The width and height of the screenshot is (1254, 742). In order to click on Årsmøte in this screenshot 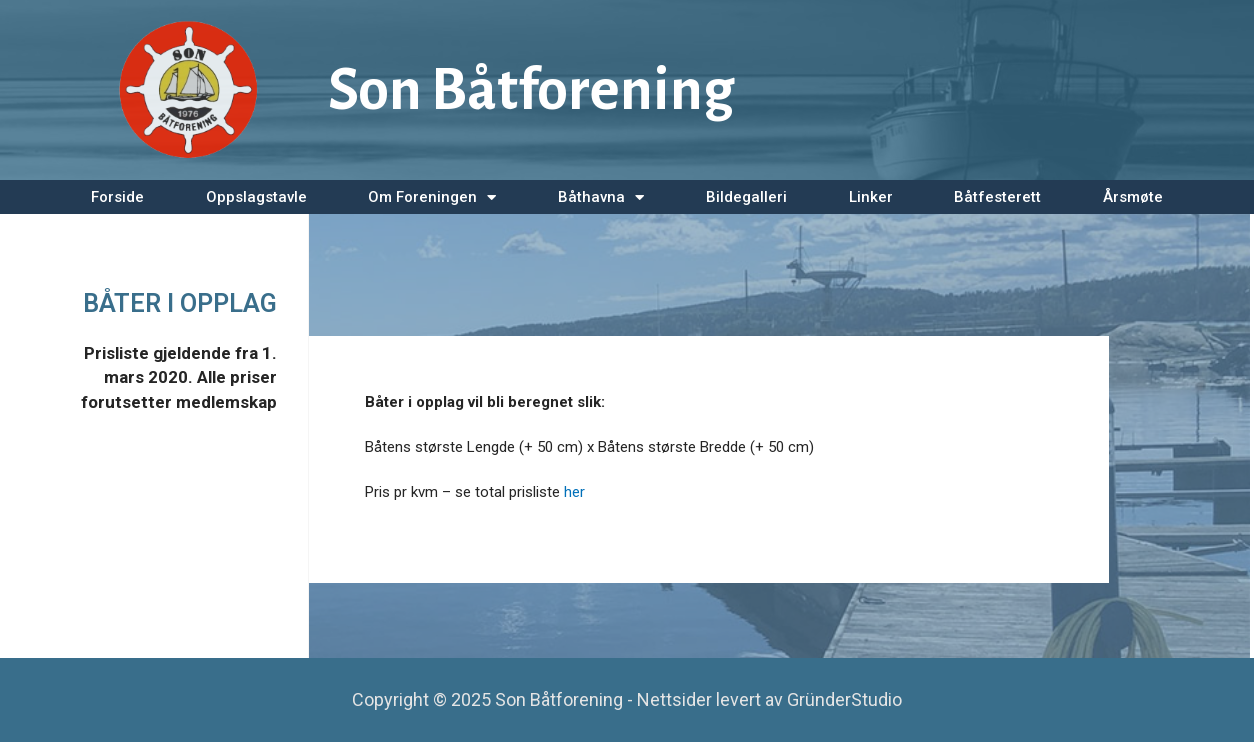, I will do `click(1133, 197)`.